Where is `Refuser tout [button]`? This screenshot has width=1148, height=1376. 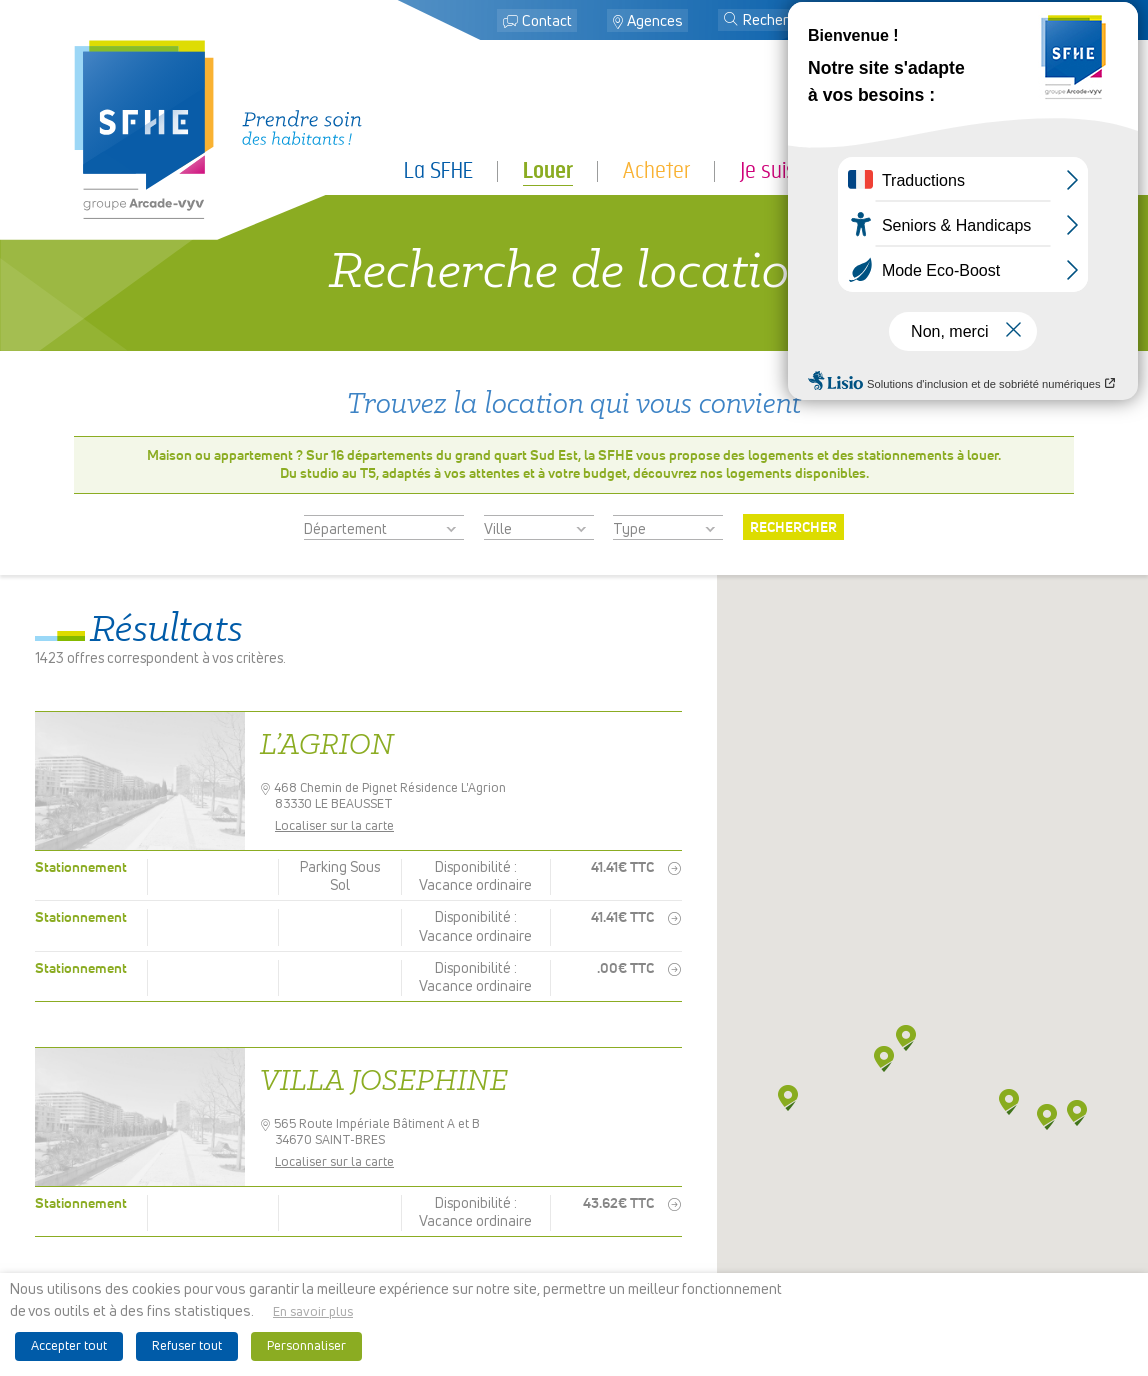 Refuser tout [button] is located at coordinates (187, 1346).